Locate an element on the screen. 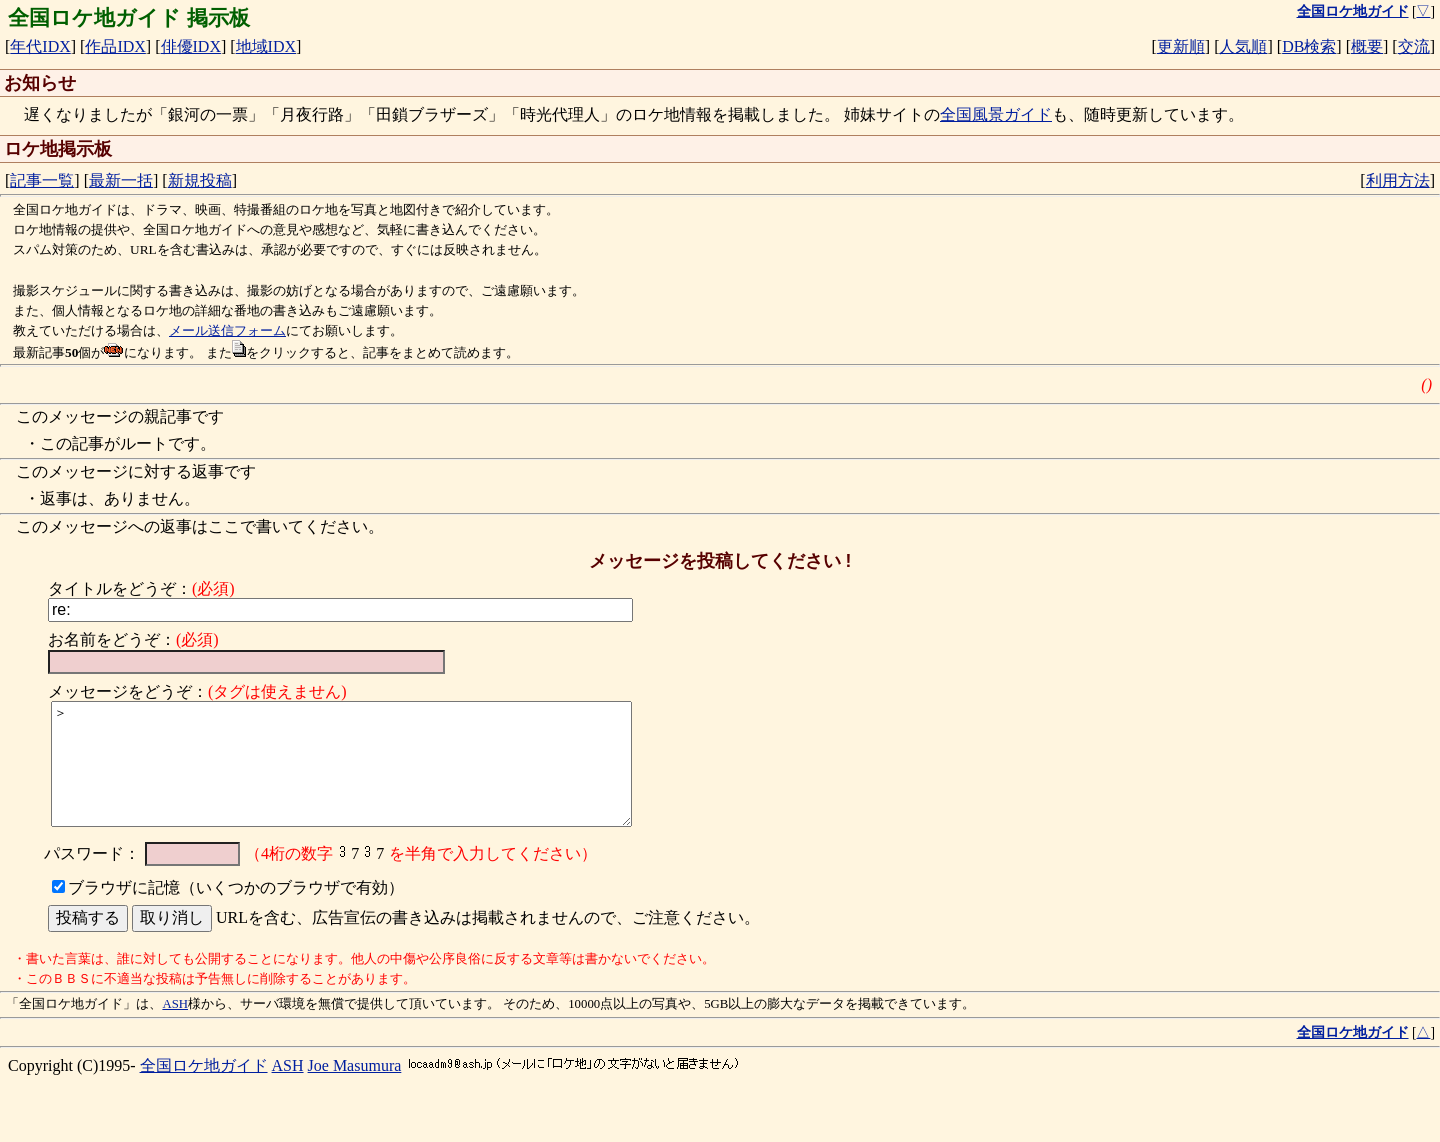 This screenshot has height=1142, width=1440. ASH is located at coordinates (175, 1028).